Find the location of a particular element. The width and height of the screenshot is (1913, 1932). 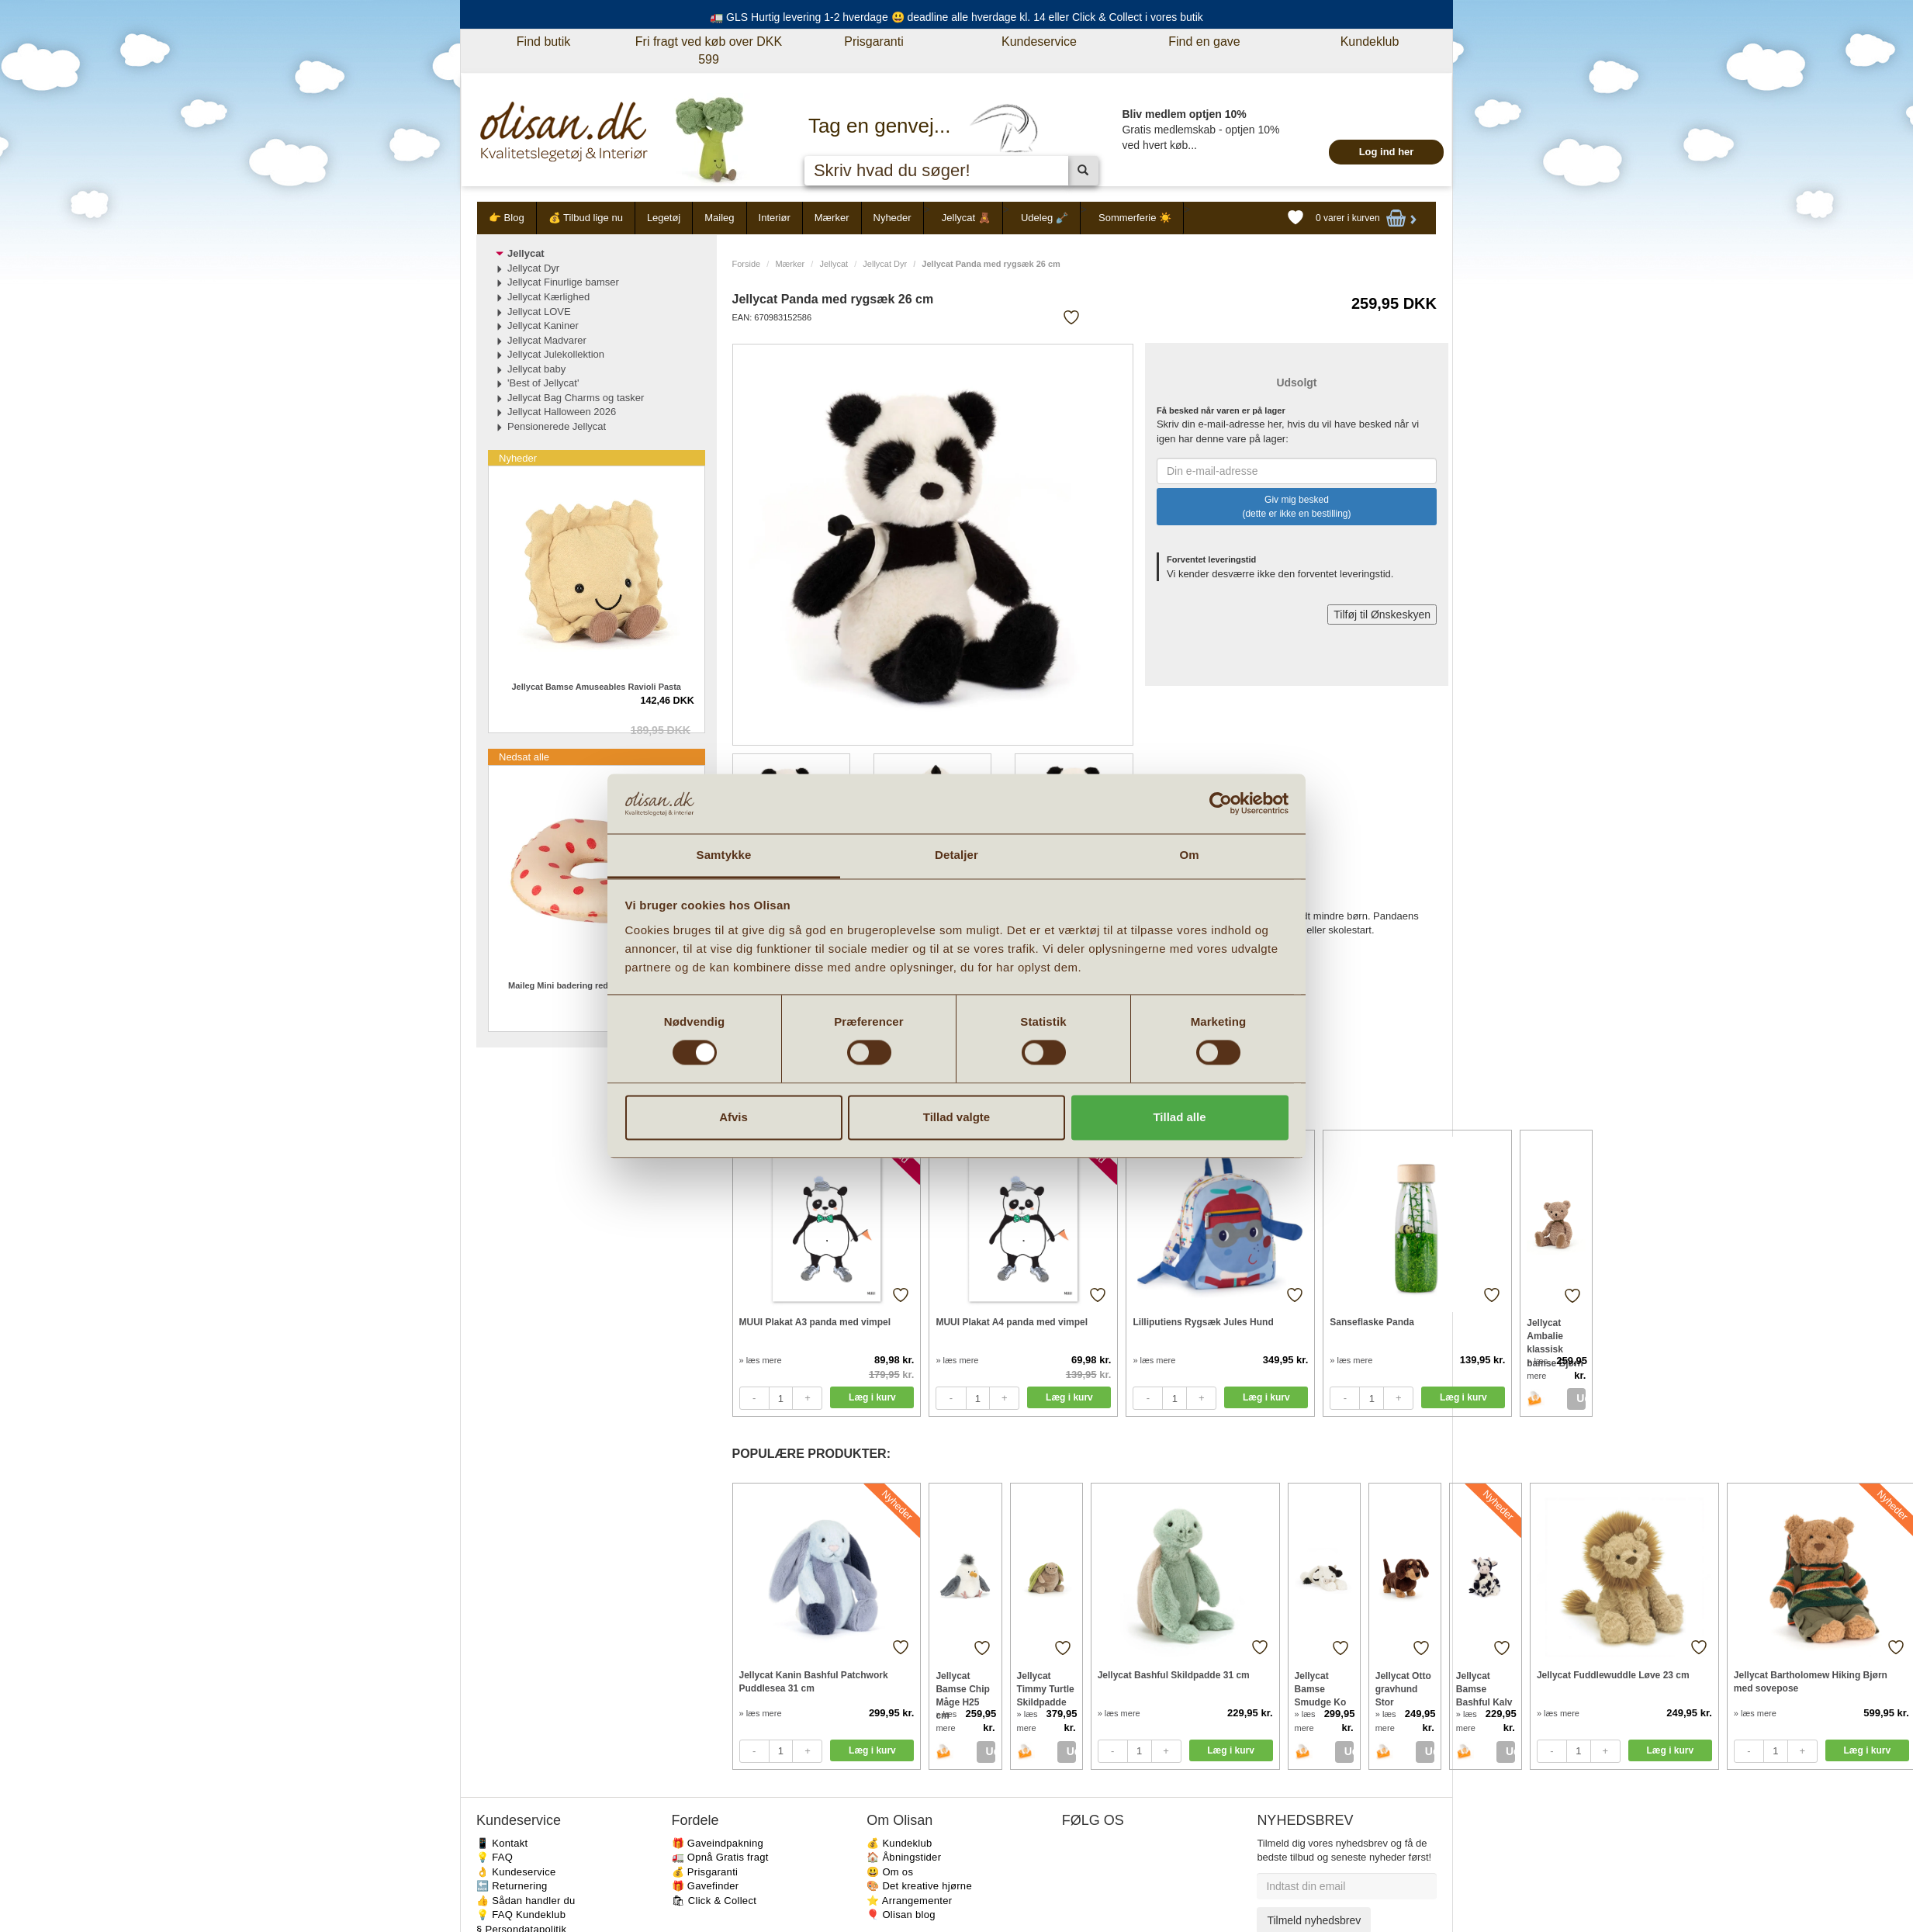

Jellycat Otto gravhund Stor is located at coordinates (1403, 1689).